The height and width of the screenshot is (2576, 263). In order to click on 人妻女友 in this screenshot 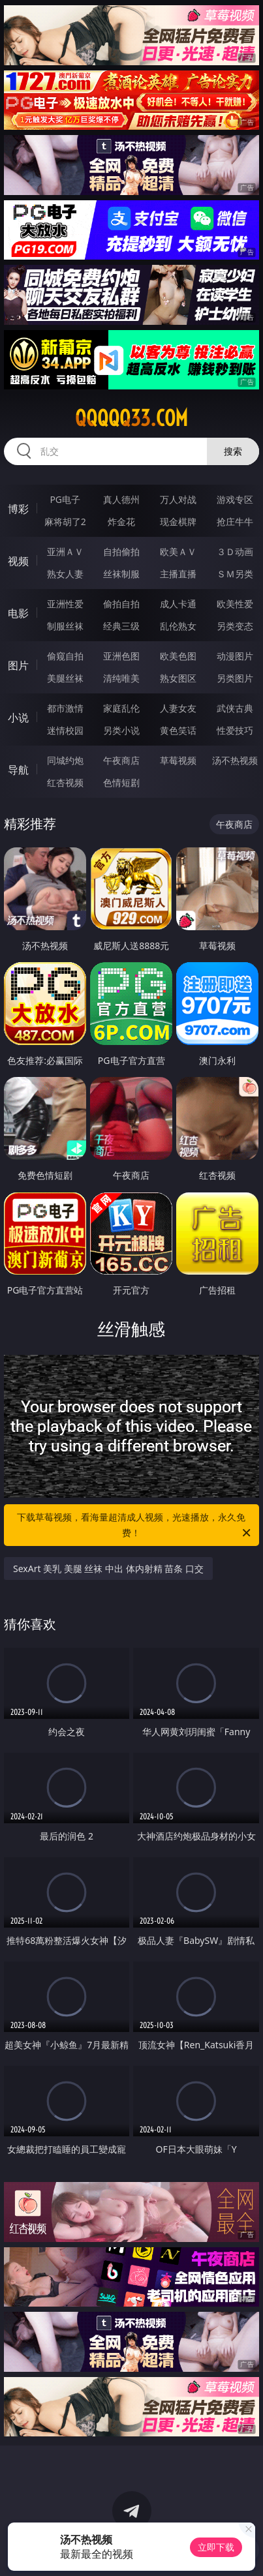, I will do `click(178, 708)`.